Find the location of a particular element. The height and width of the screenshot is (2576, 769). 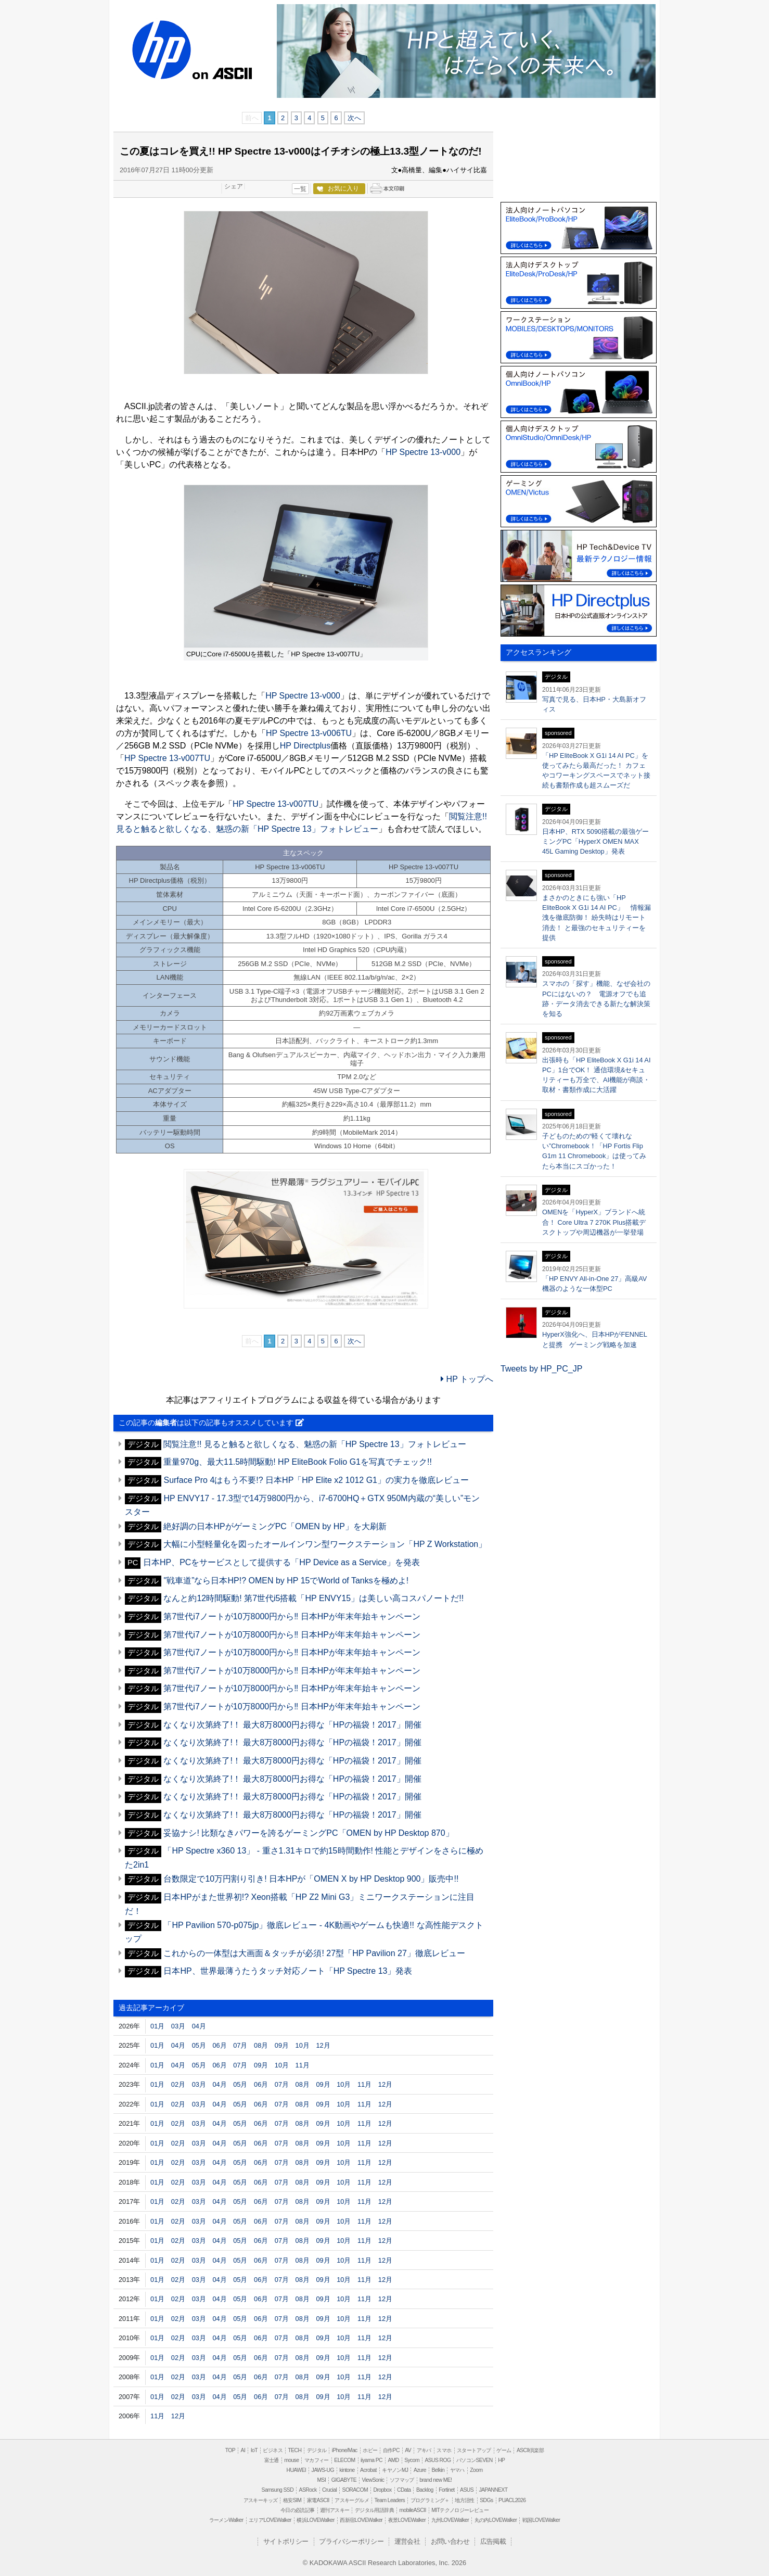

Azure is located at coordinates (420, 2470).